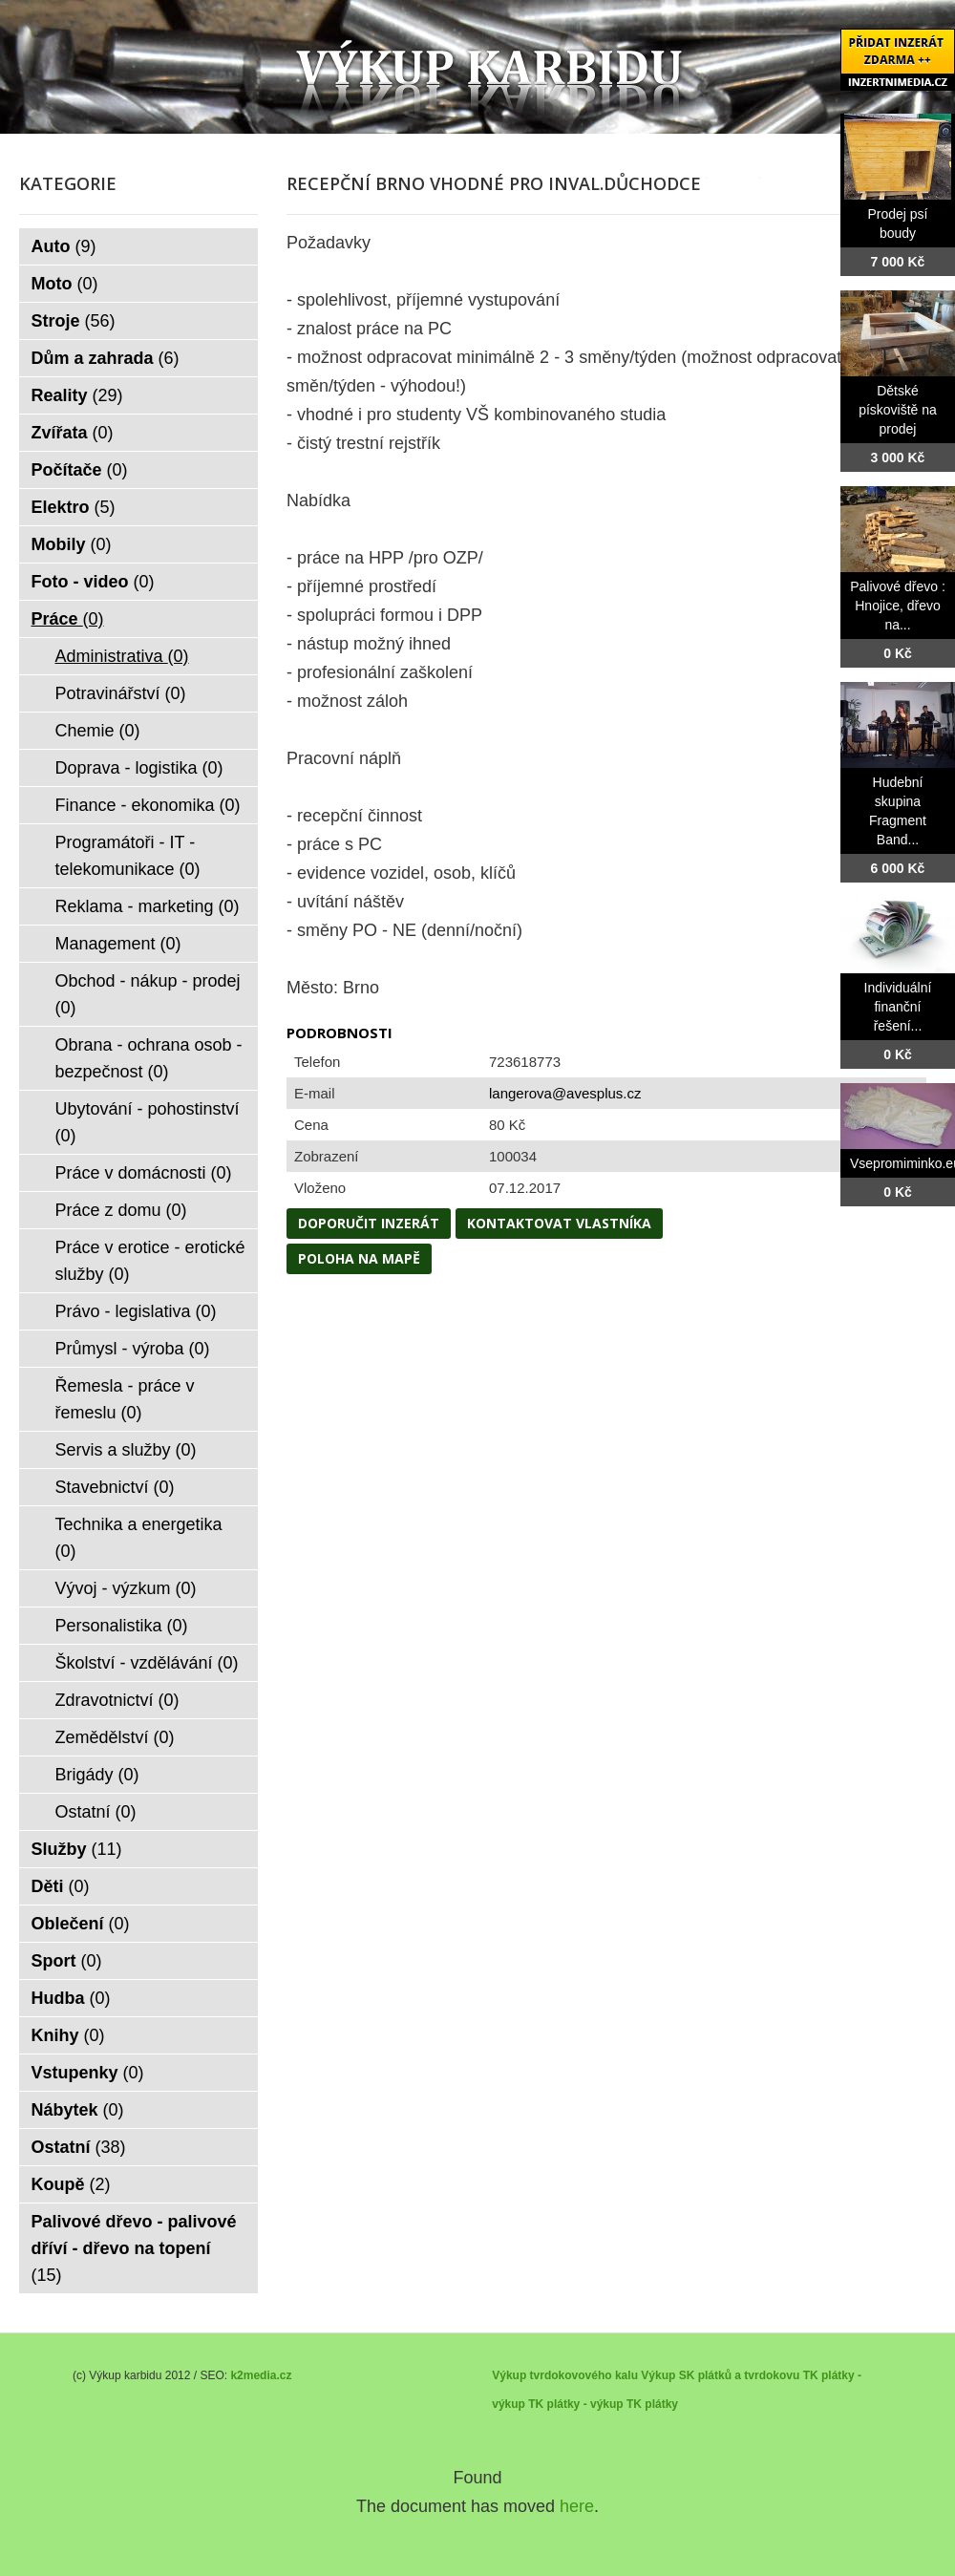  I want to click on Finance - ekonomika, so click(148, 805).